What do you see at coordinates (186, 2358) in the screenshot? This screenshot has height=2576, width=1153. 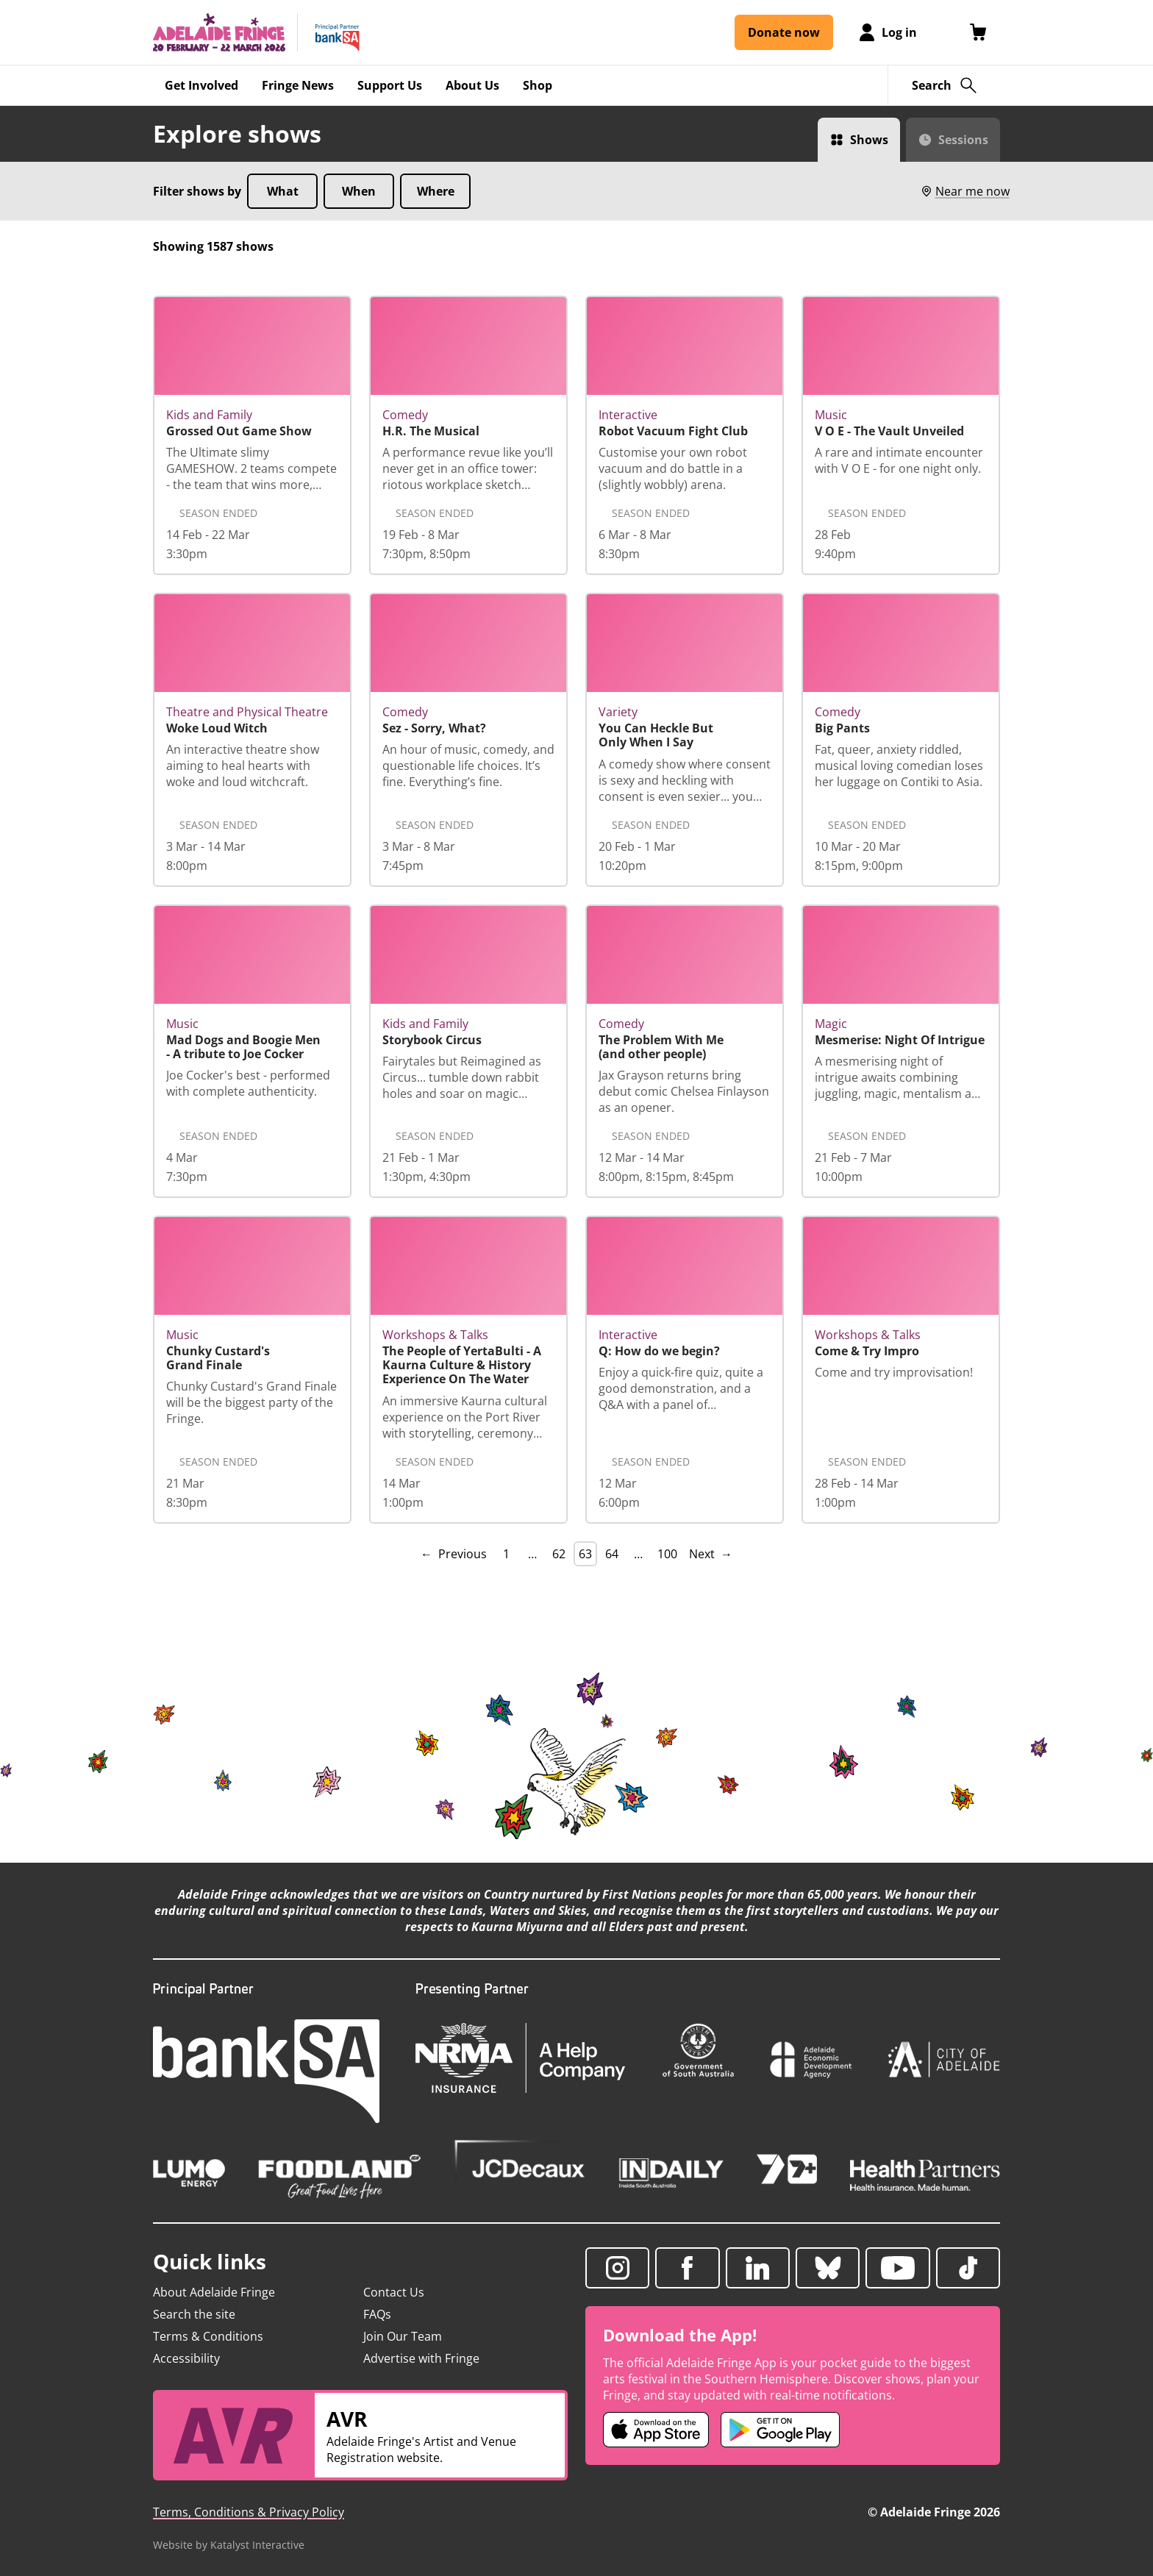 I see `Accessibility` at bounding box center [186, 2358].